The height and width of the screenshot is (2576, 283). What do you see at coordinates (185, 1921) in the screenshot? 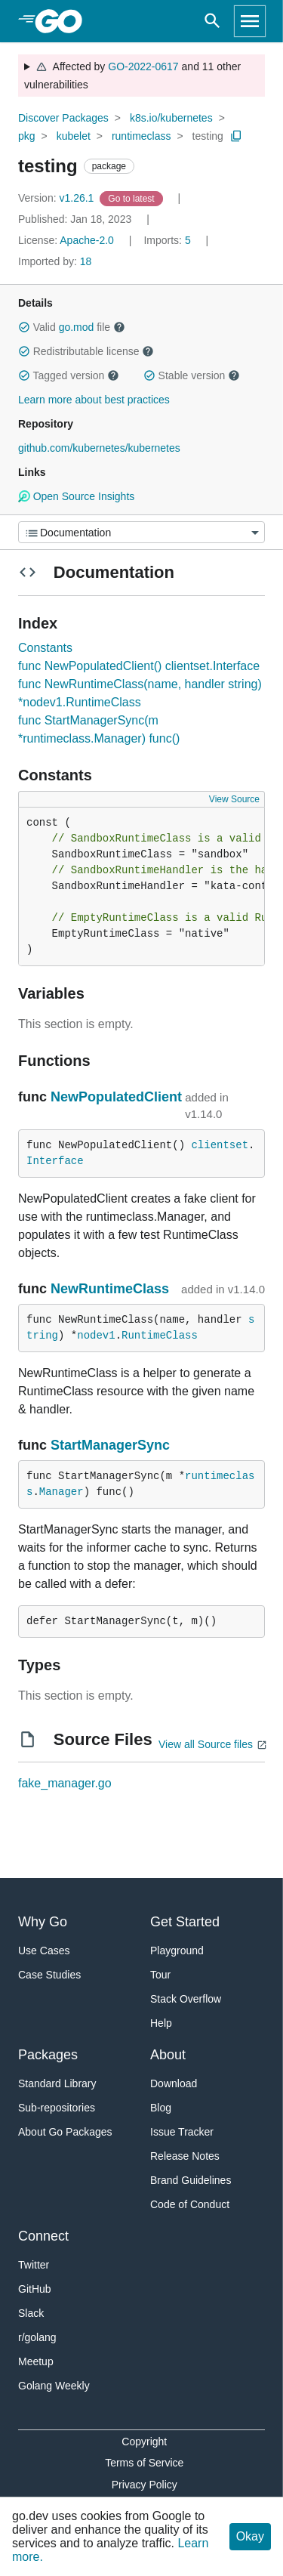
I see `Get Started` at bounding box center [185, 1921].